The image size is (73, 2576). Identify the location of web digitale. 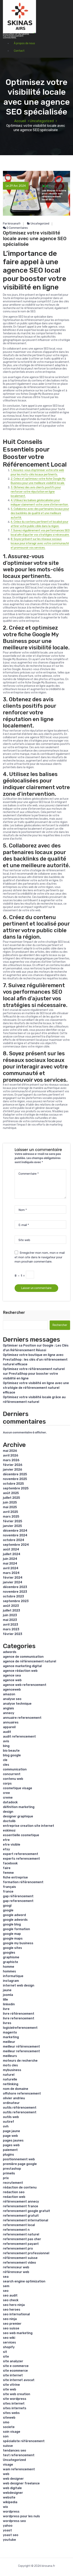
(12, 2488).